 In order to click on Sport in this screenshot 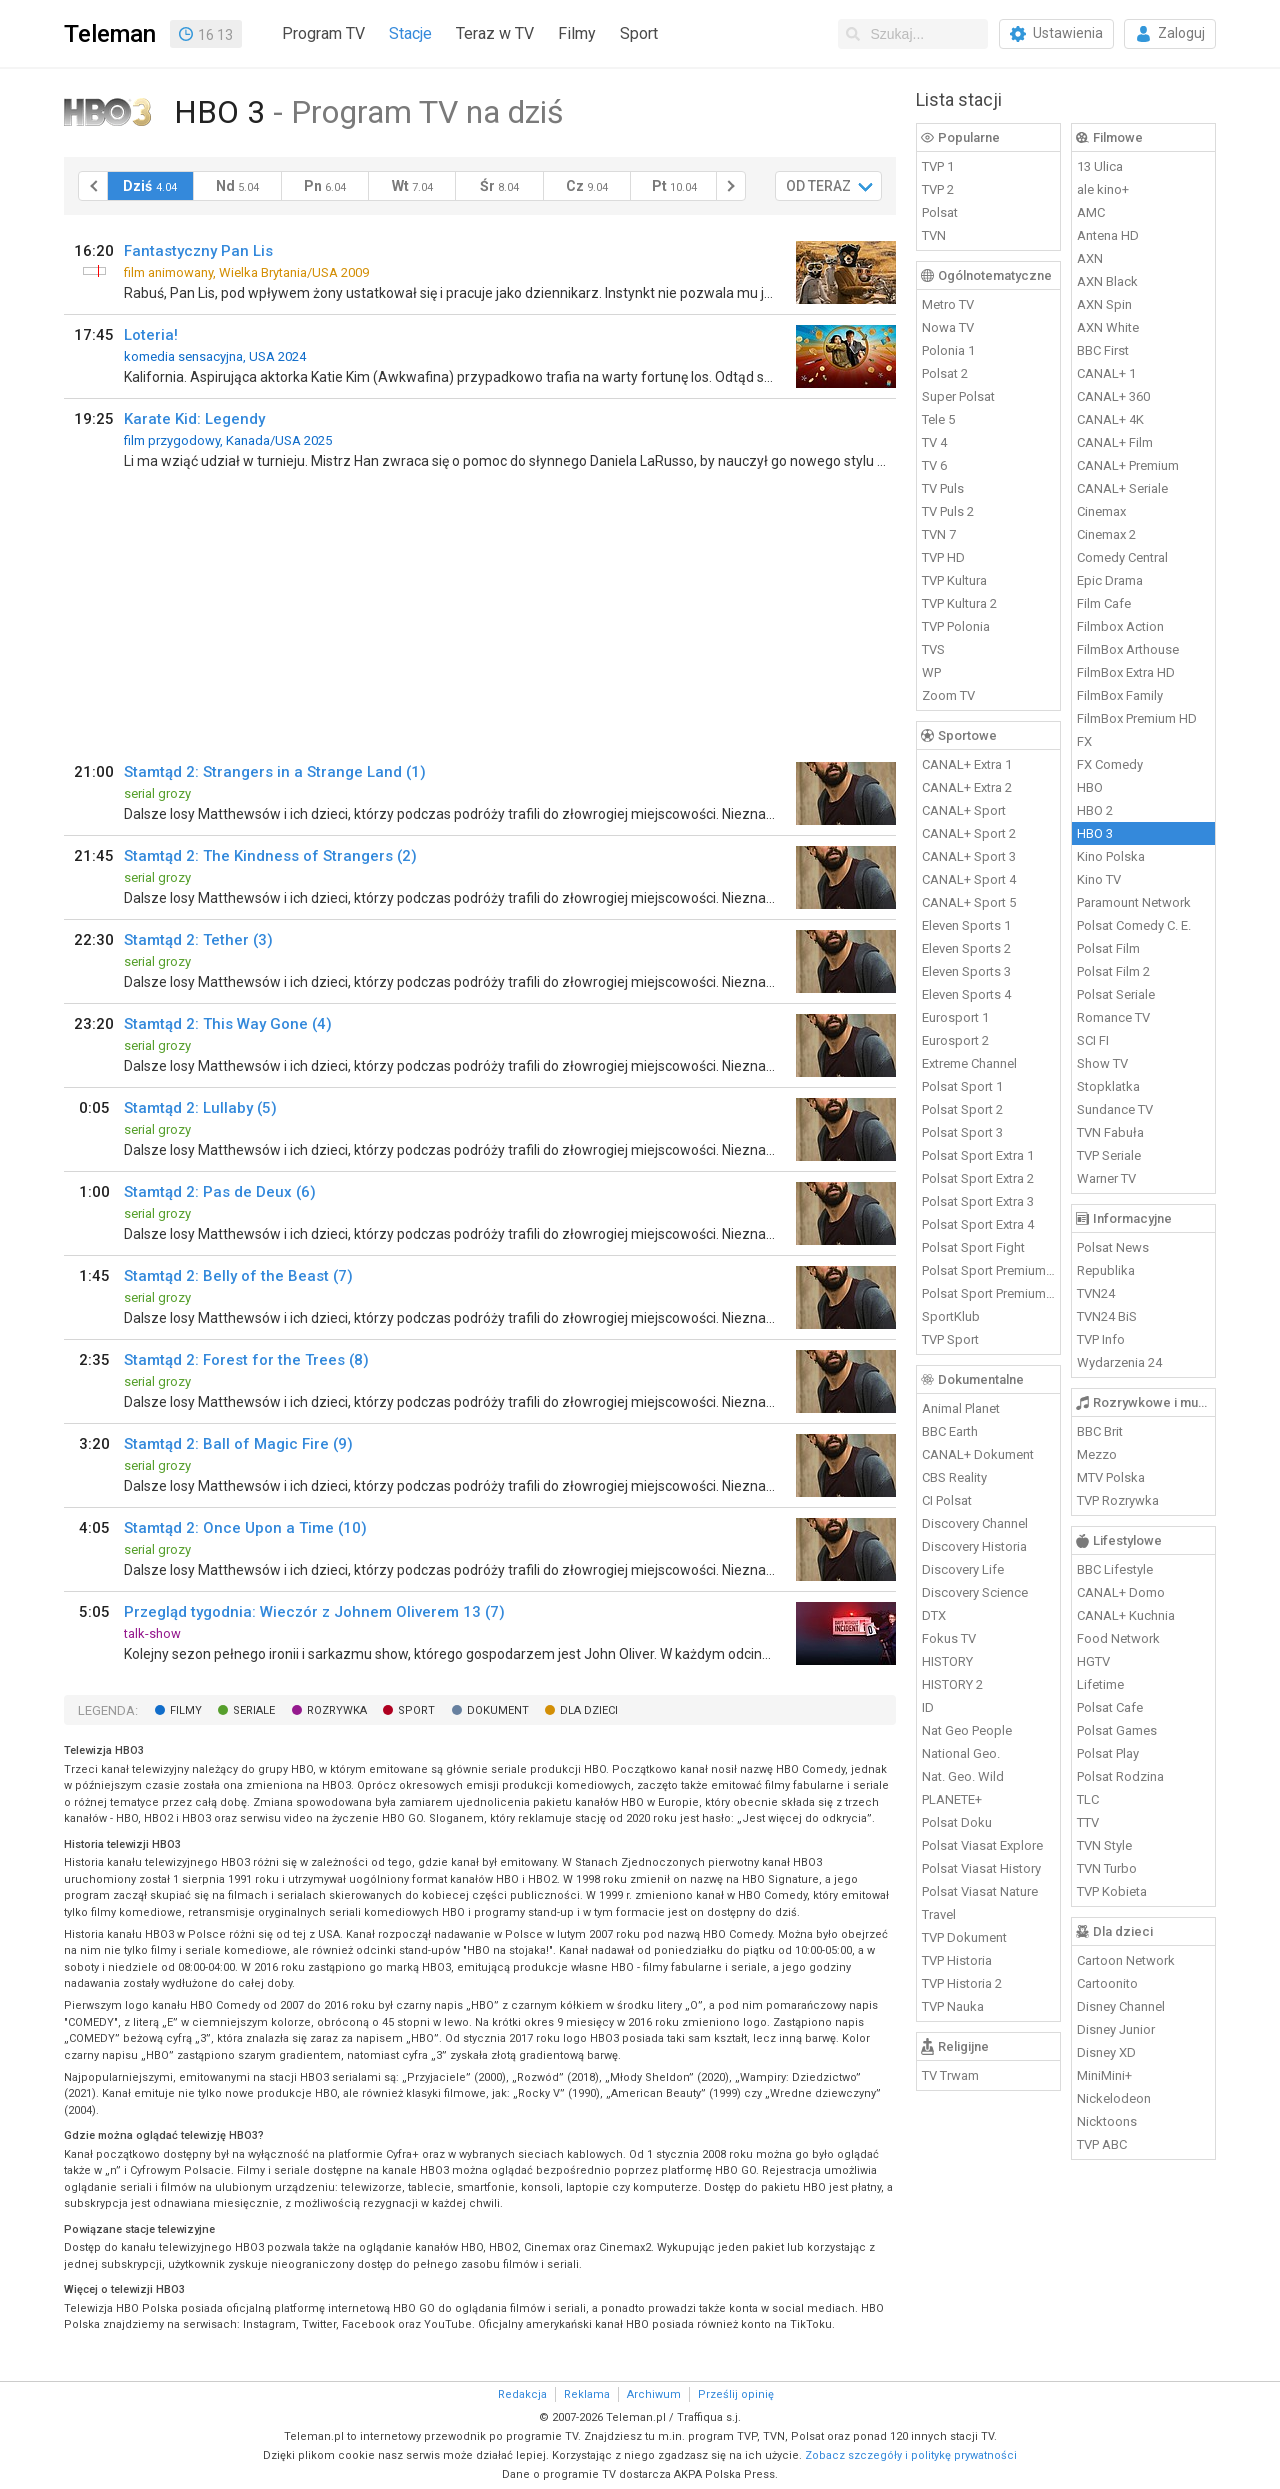, I will do `click(639, 33)`.